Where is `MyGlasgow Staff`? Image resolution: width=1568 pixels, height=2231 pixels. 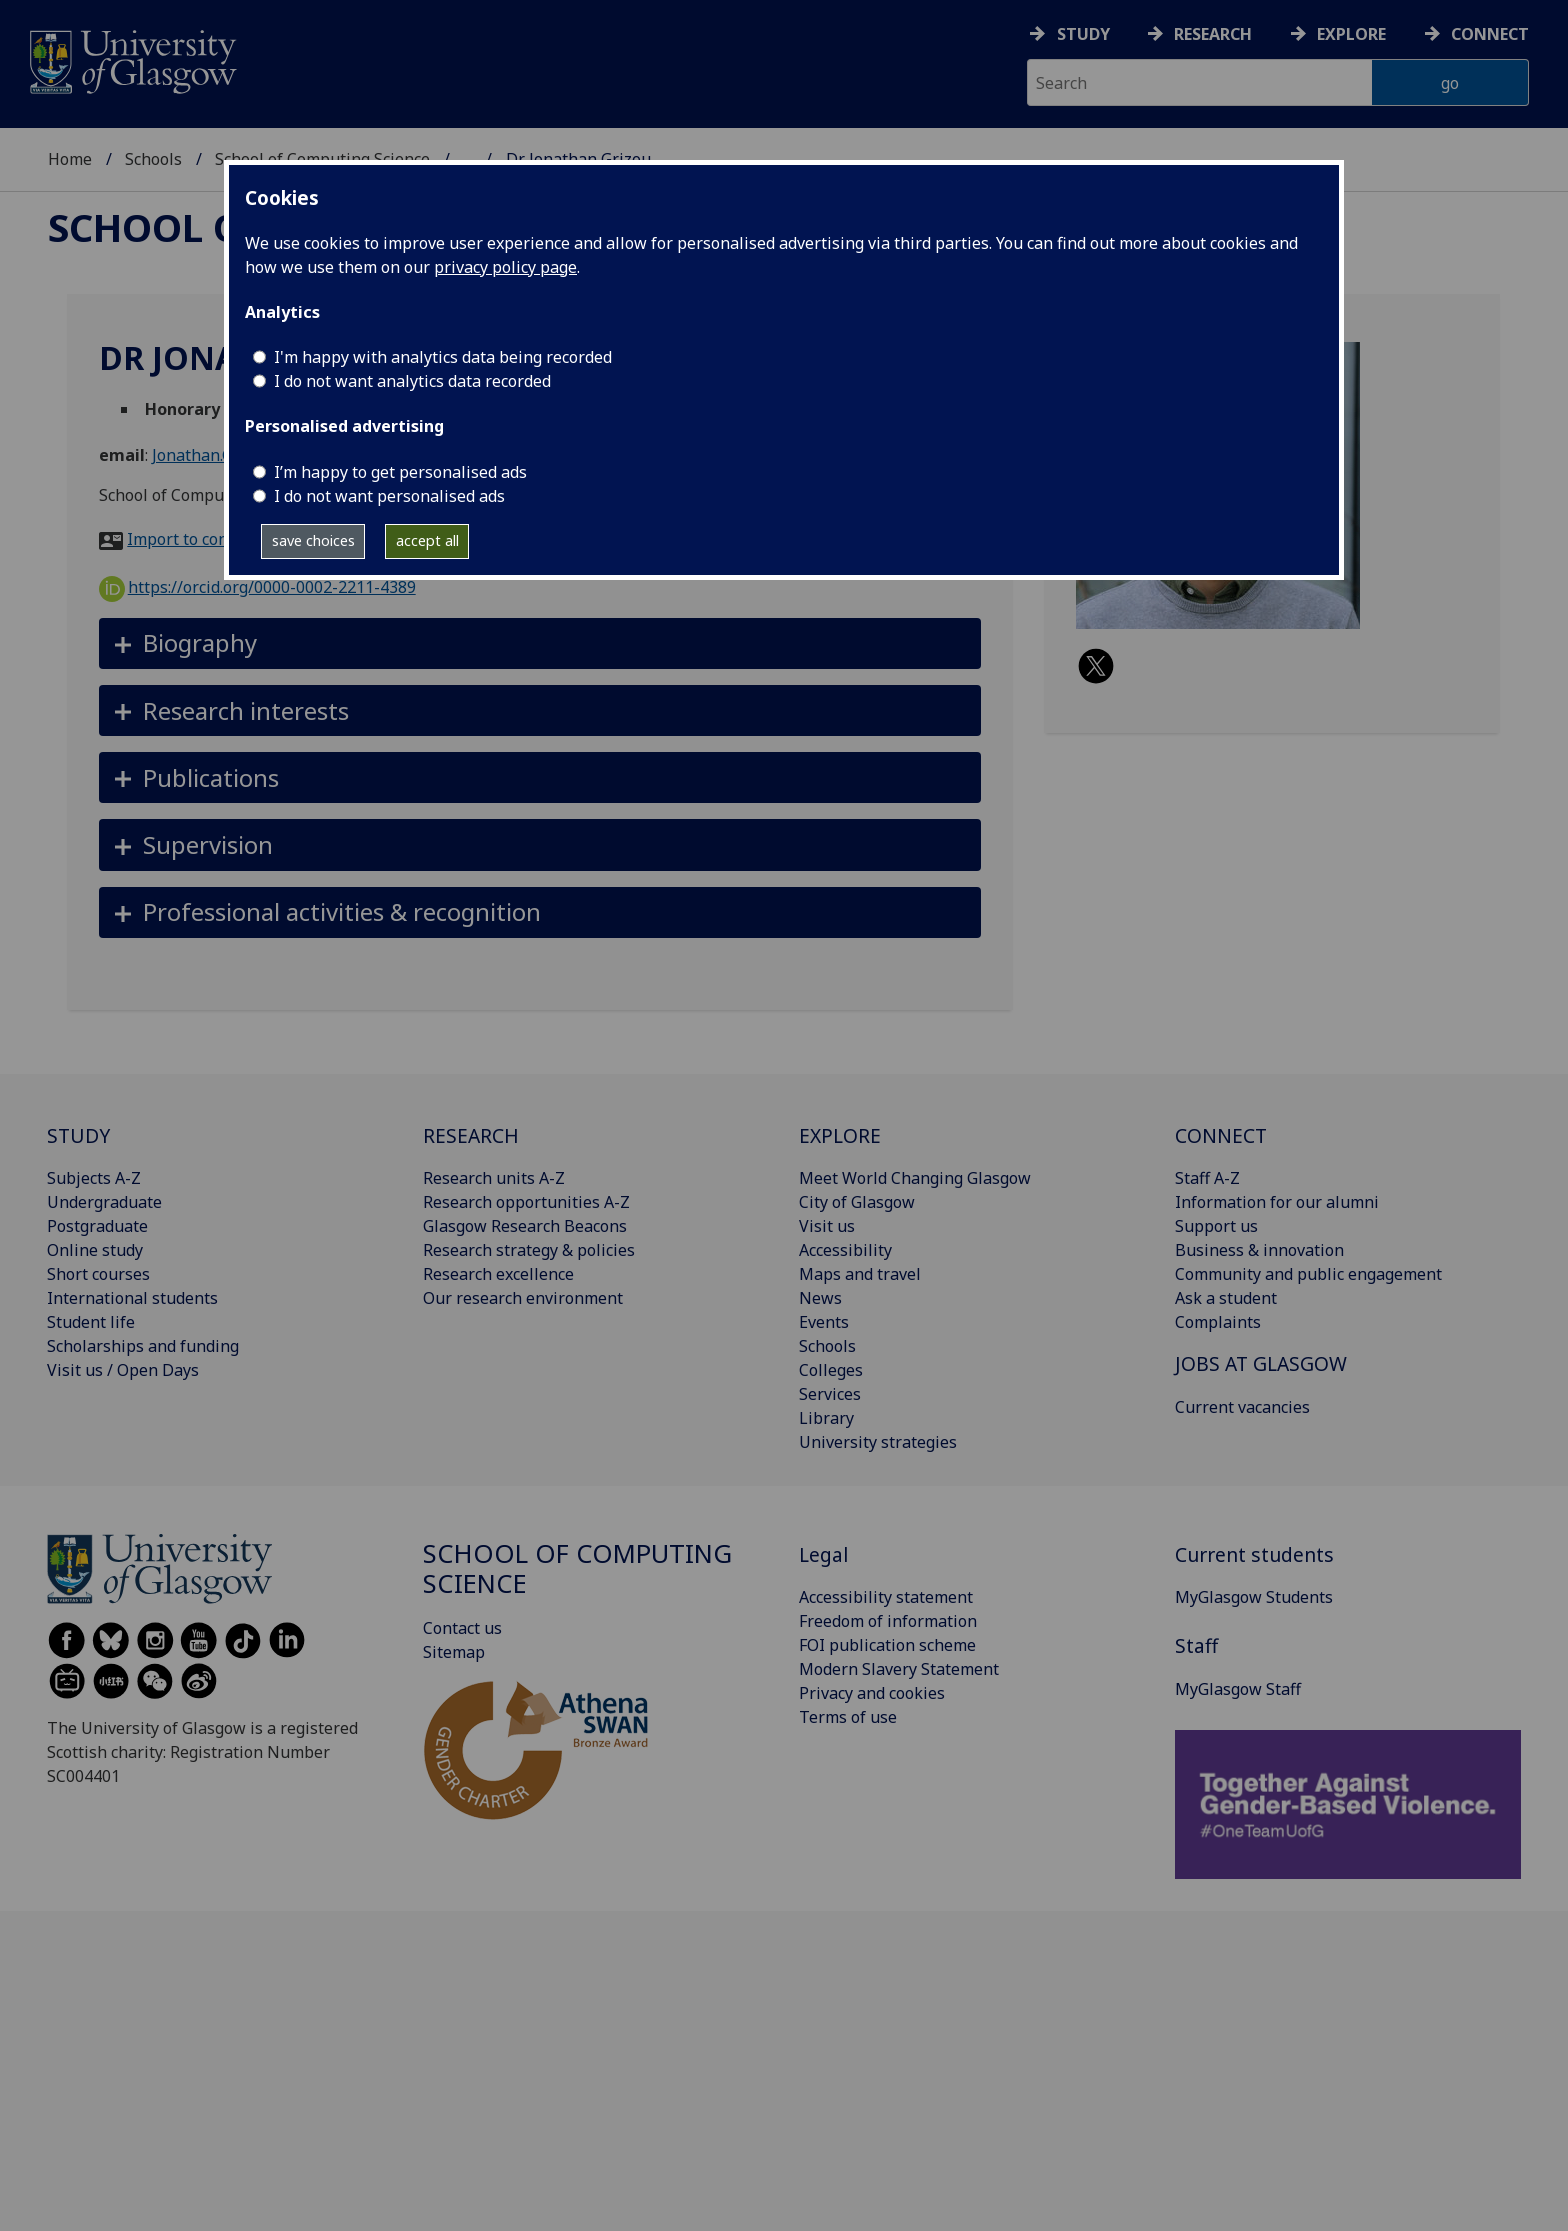 MyGlasgow Staff is located at coordinates (1238, 1689).